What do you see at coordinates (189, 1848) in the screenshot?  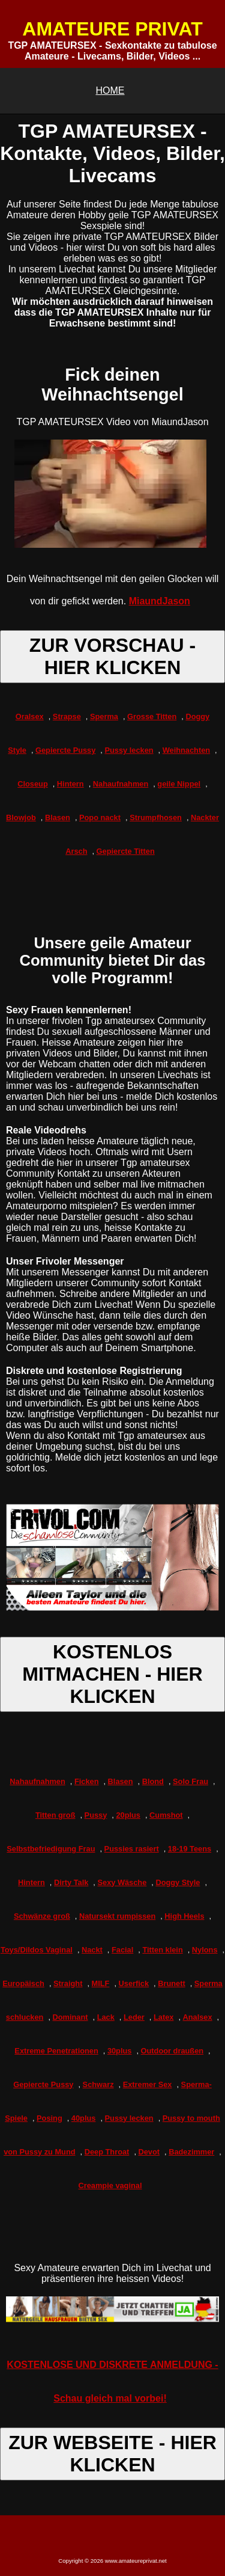 I see `18-19 Teens` at bounding box center [189, 1848].